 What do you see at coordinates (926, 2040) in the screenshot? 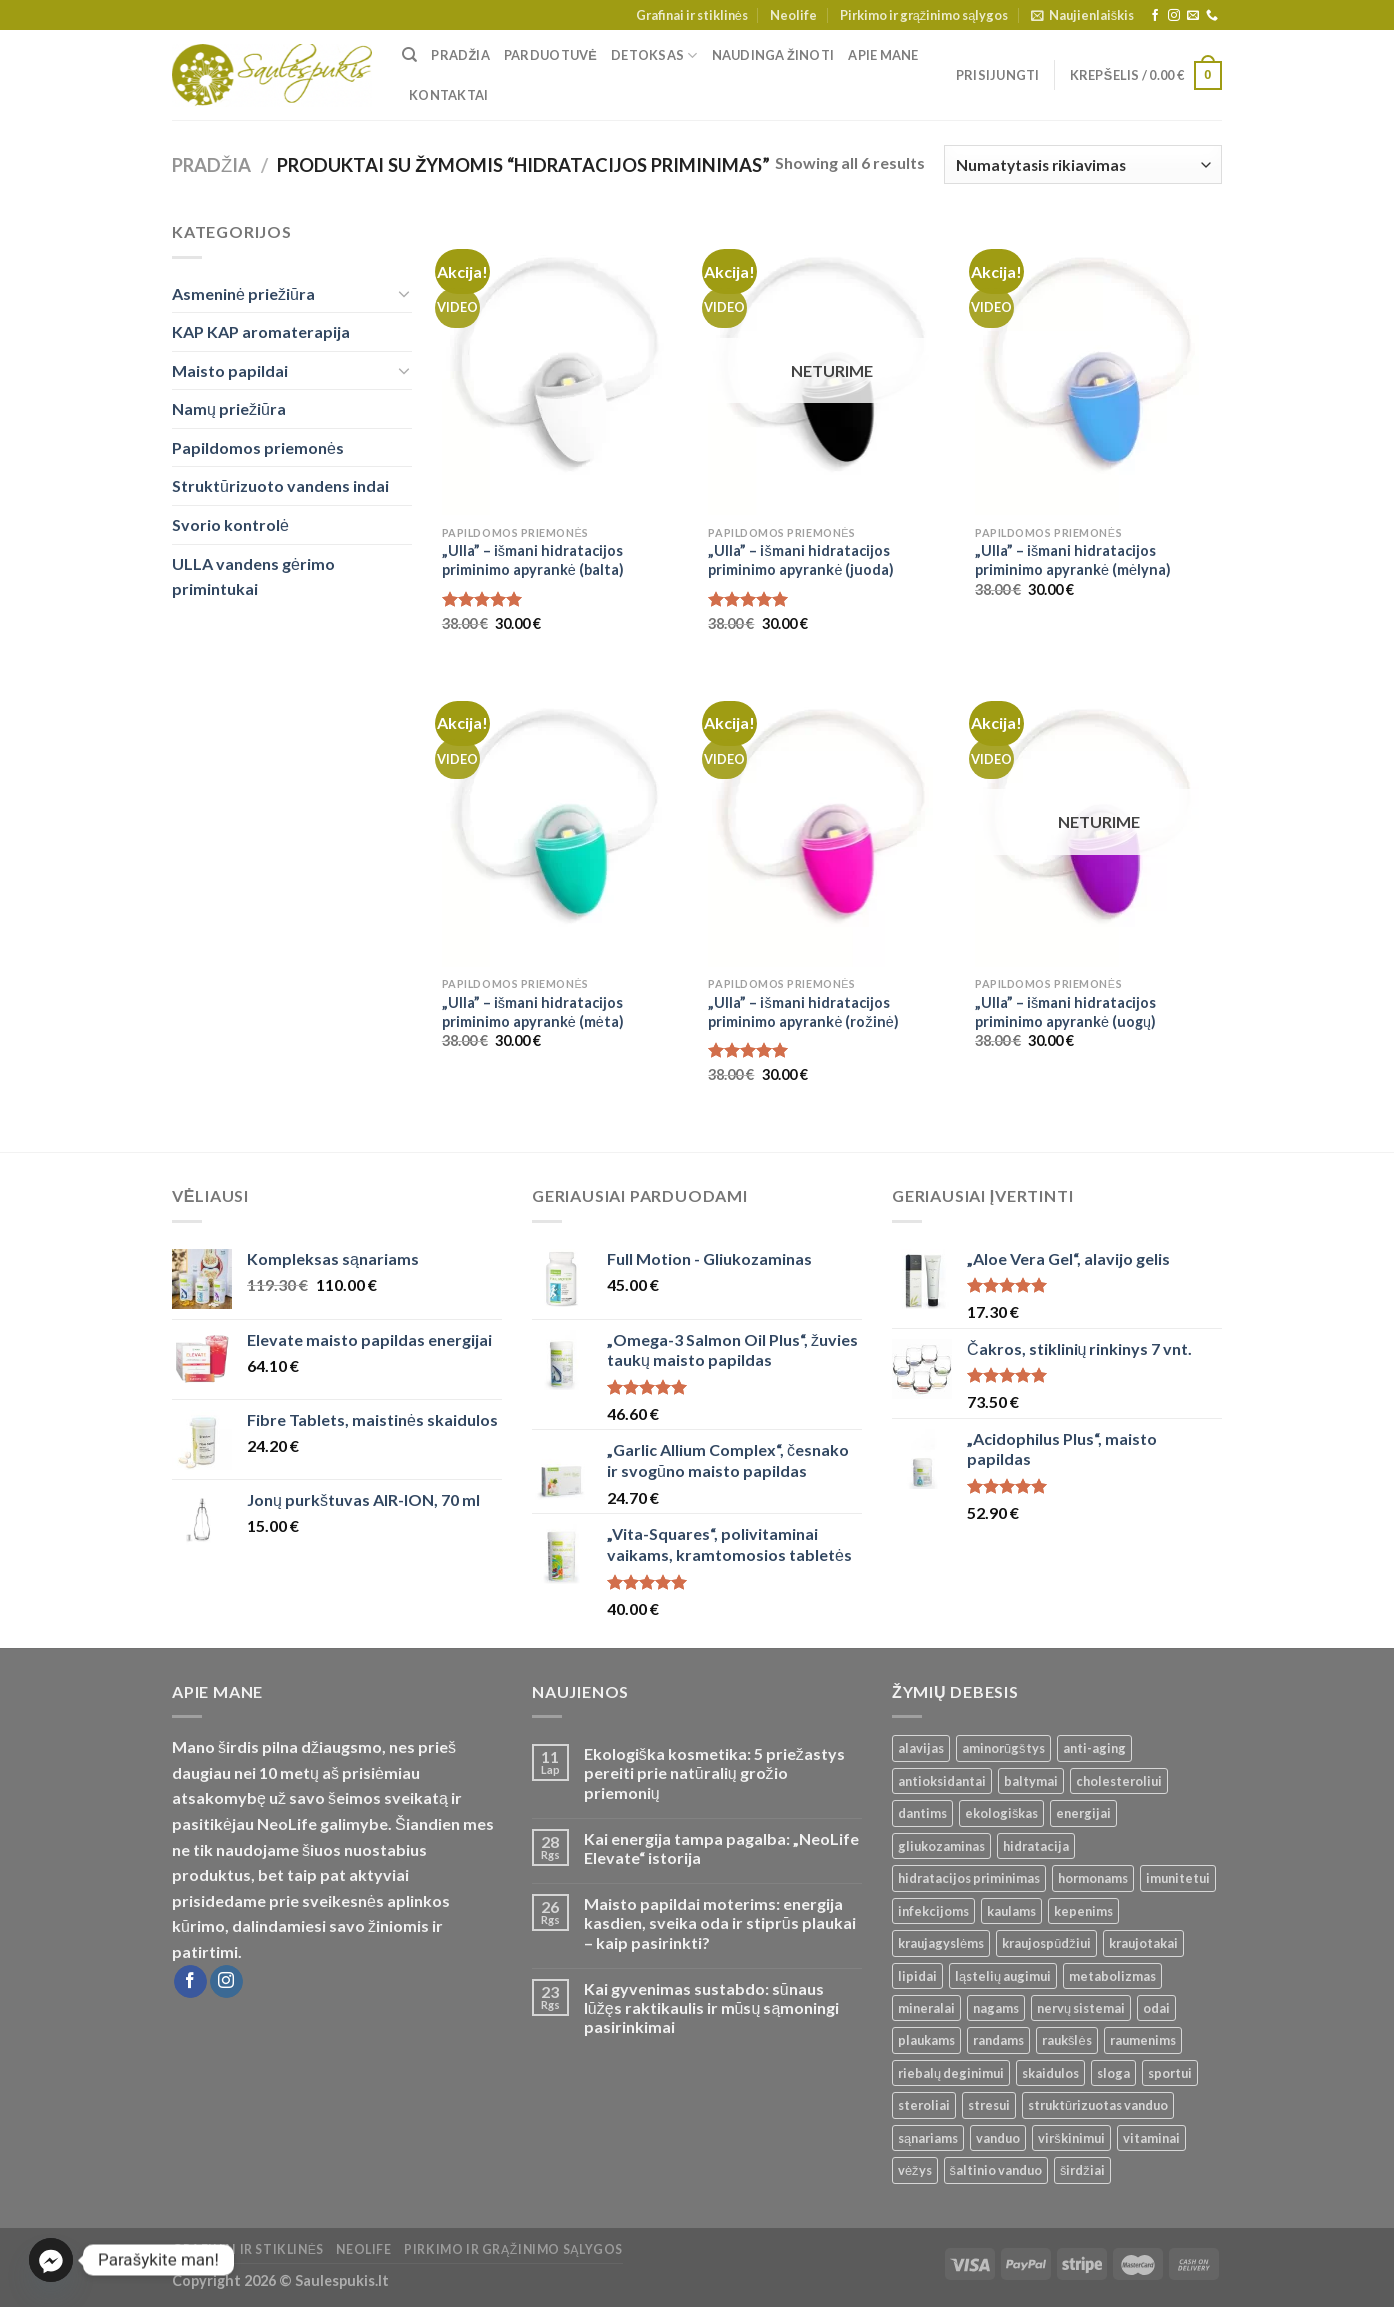
I see `plaukams [plaukams ()]` at bounding box center [926, 2040].